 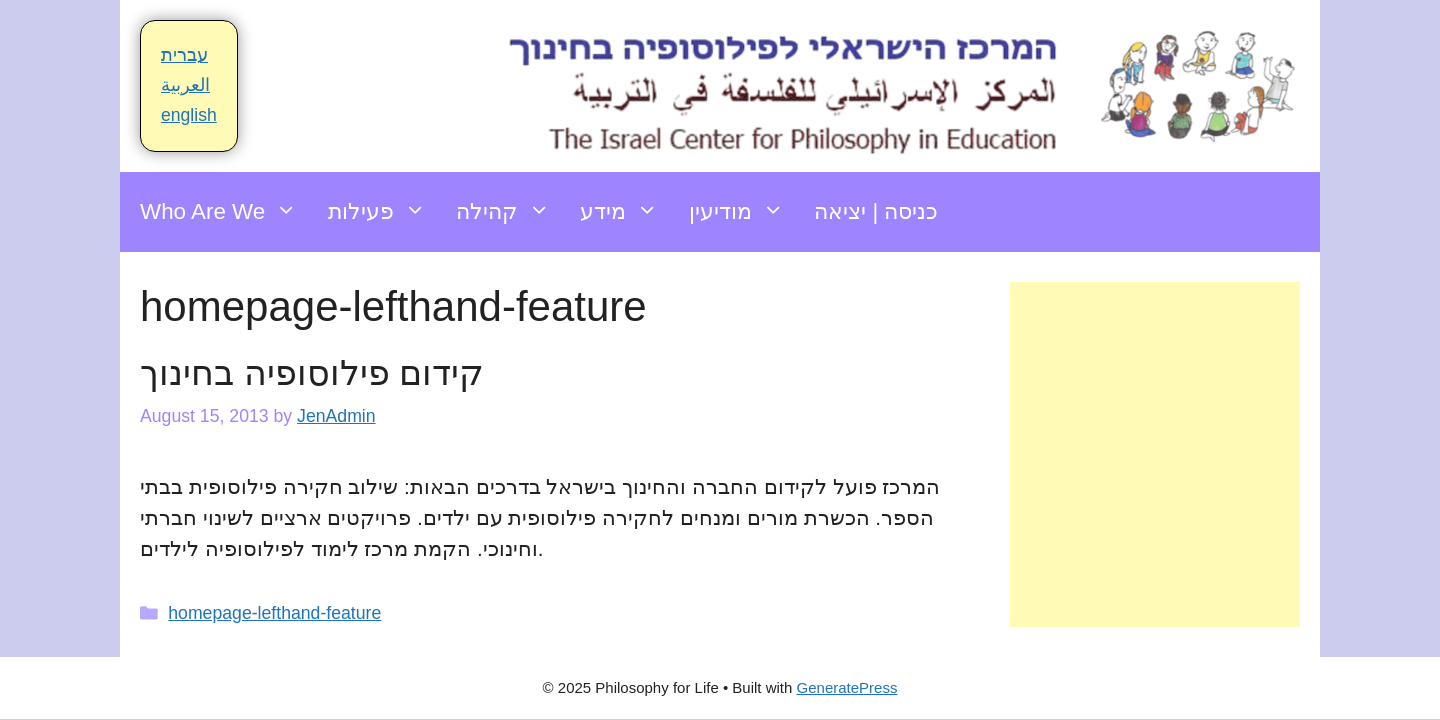 What do you see at coordinates (189, 115) in the screenshot?
I see `english` at bounding box center [189, 115].